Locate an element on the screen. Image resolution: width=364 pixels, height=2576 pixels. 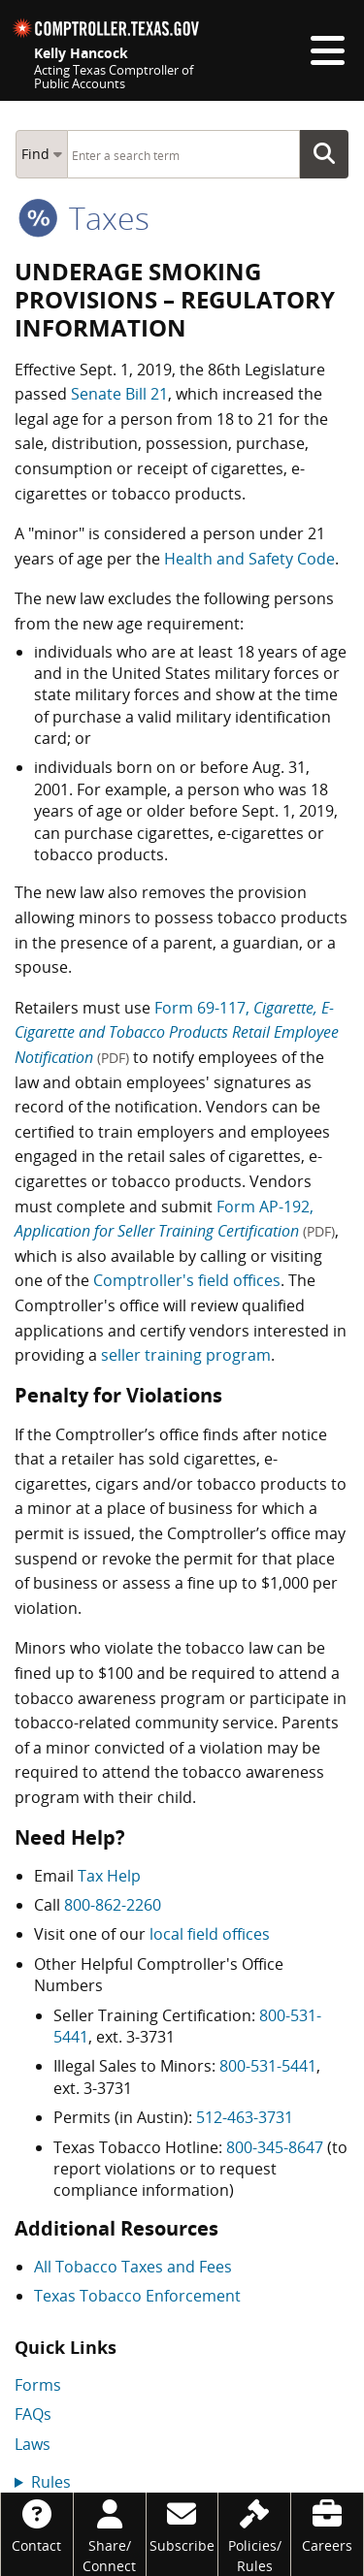
Texas Tobacco Enforcement is located at coordinates (137, 2295).